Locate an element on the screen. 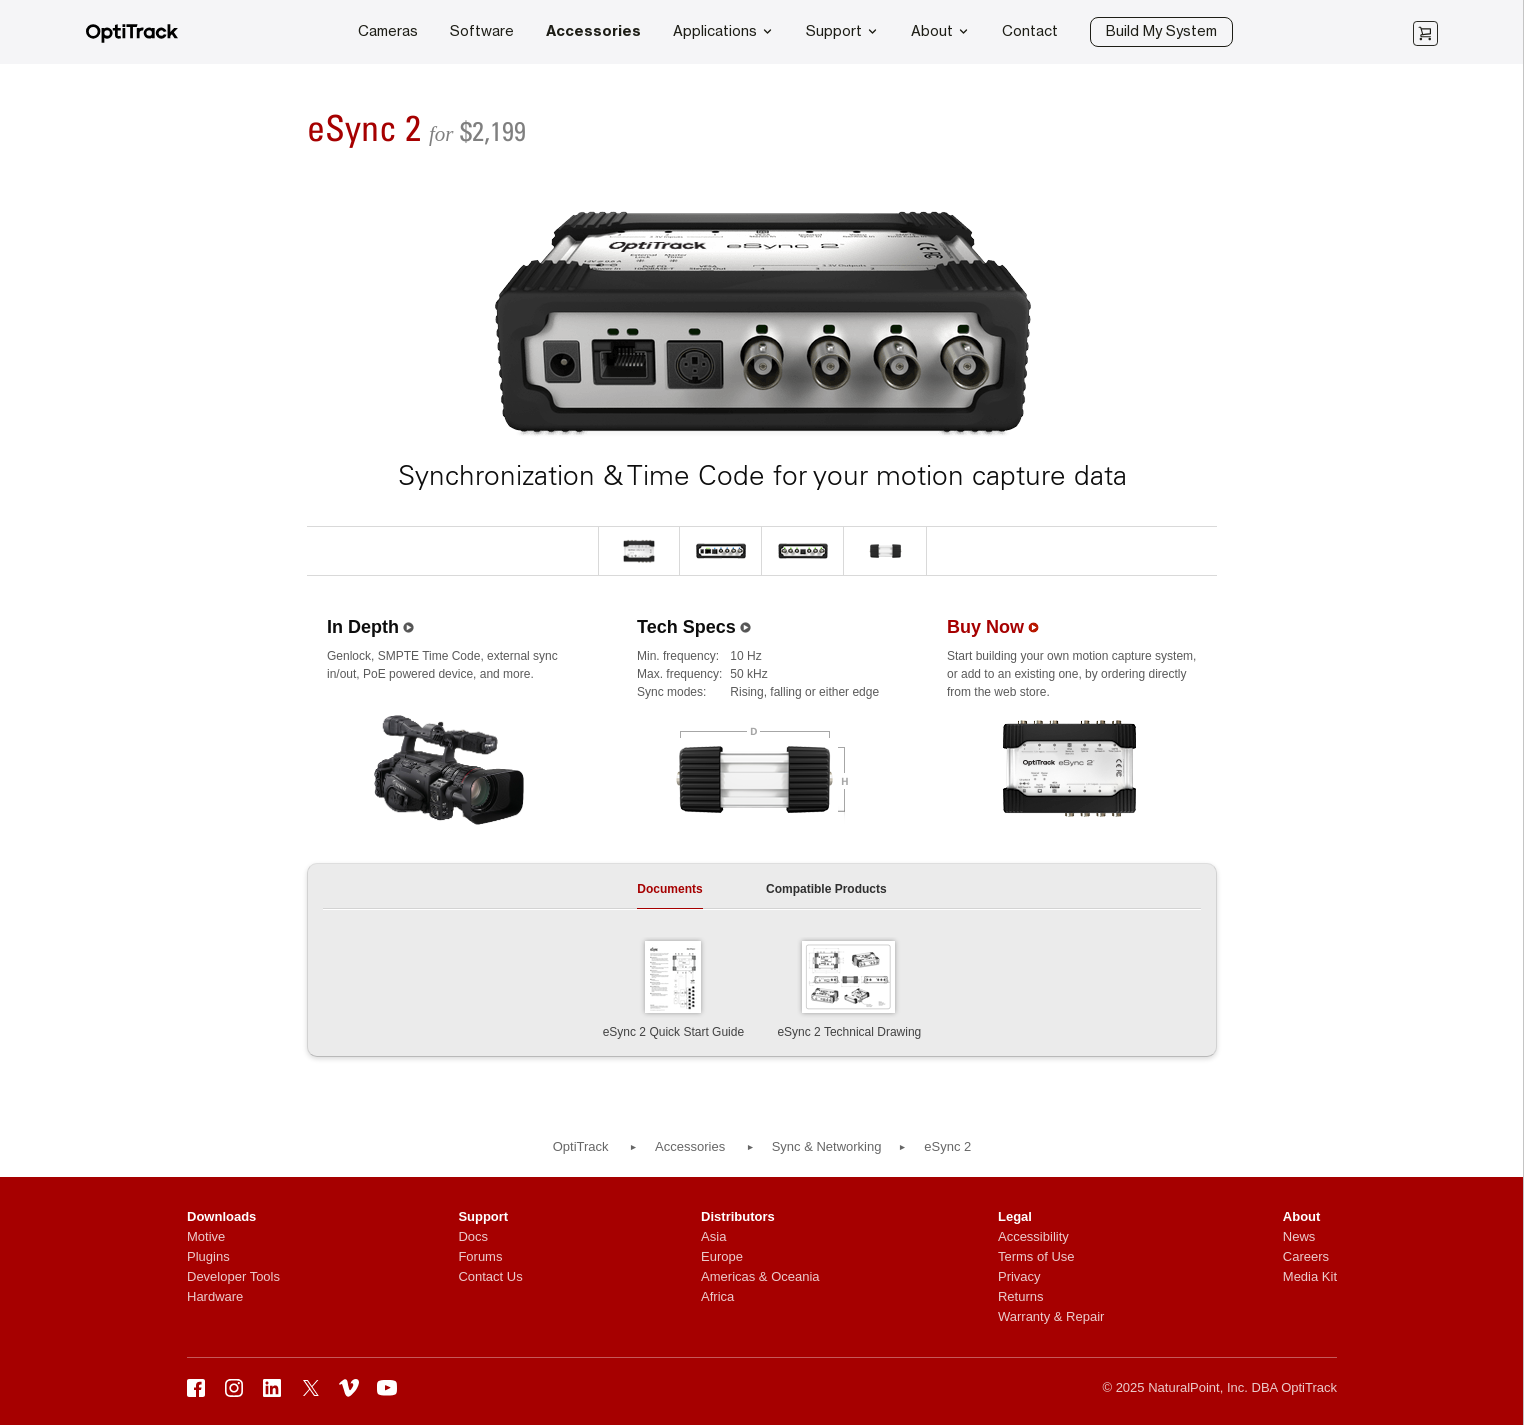 The width and height of the screenshot is (1524, 1425). Hardware is located at coordinates (215, 1296).